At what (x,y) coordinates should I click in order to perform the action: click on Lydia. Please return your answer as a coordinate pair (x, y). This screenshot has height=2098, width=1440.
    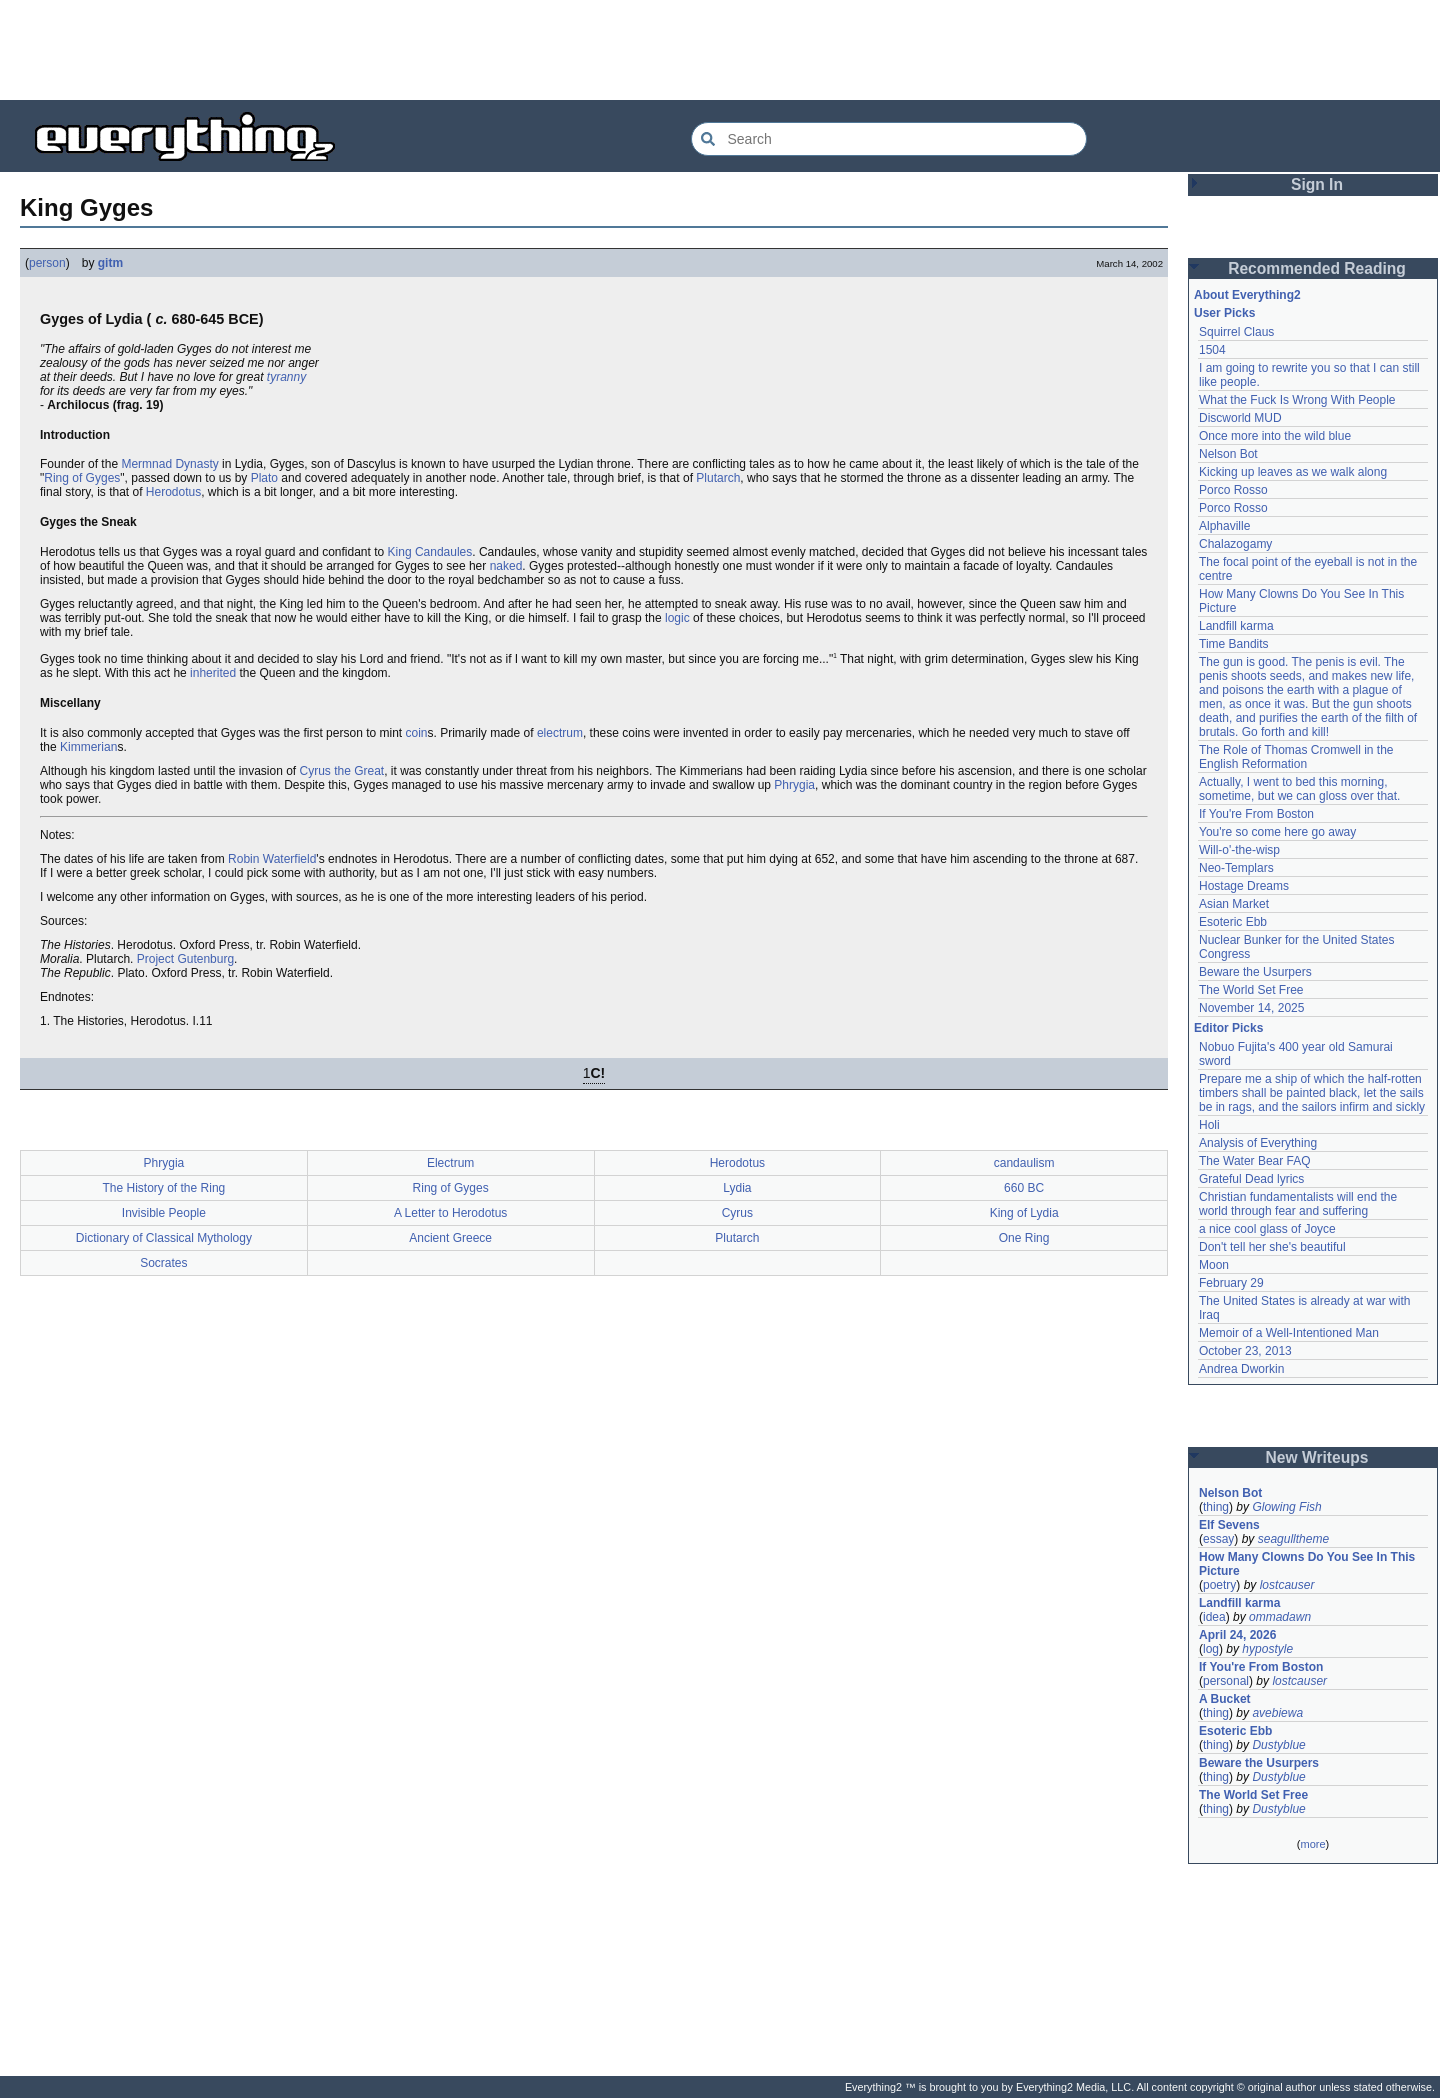
    Looking at the image, I should click on (737, 1188).